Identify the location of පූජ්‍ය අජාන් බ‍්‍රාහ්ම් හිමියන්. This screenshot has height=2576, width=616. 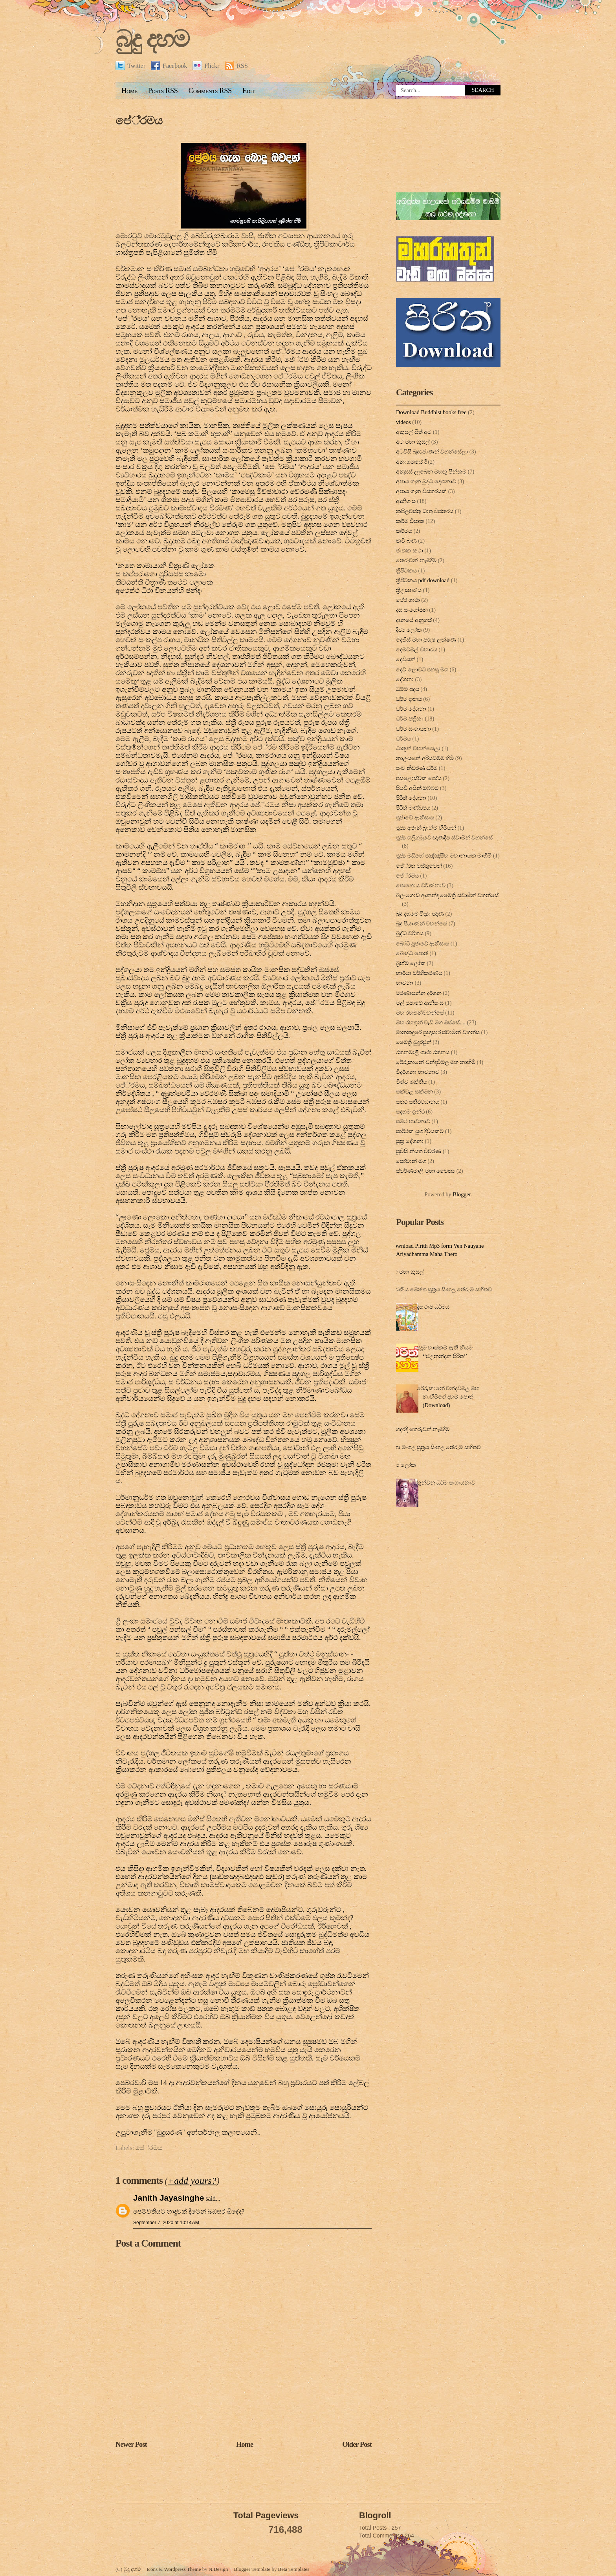
(426, 828).